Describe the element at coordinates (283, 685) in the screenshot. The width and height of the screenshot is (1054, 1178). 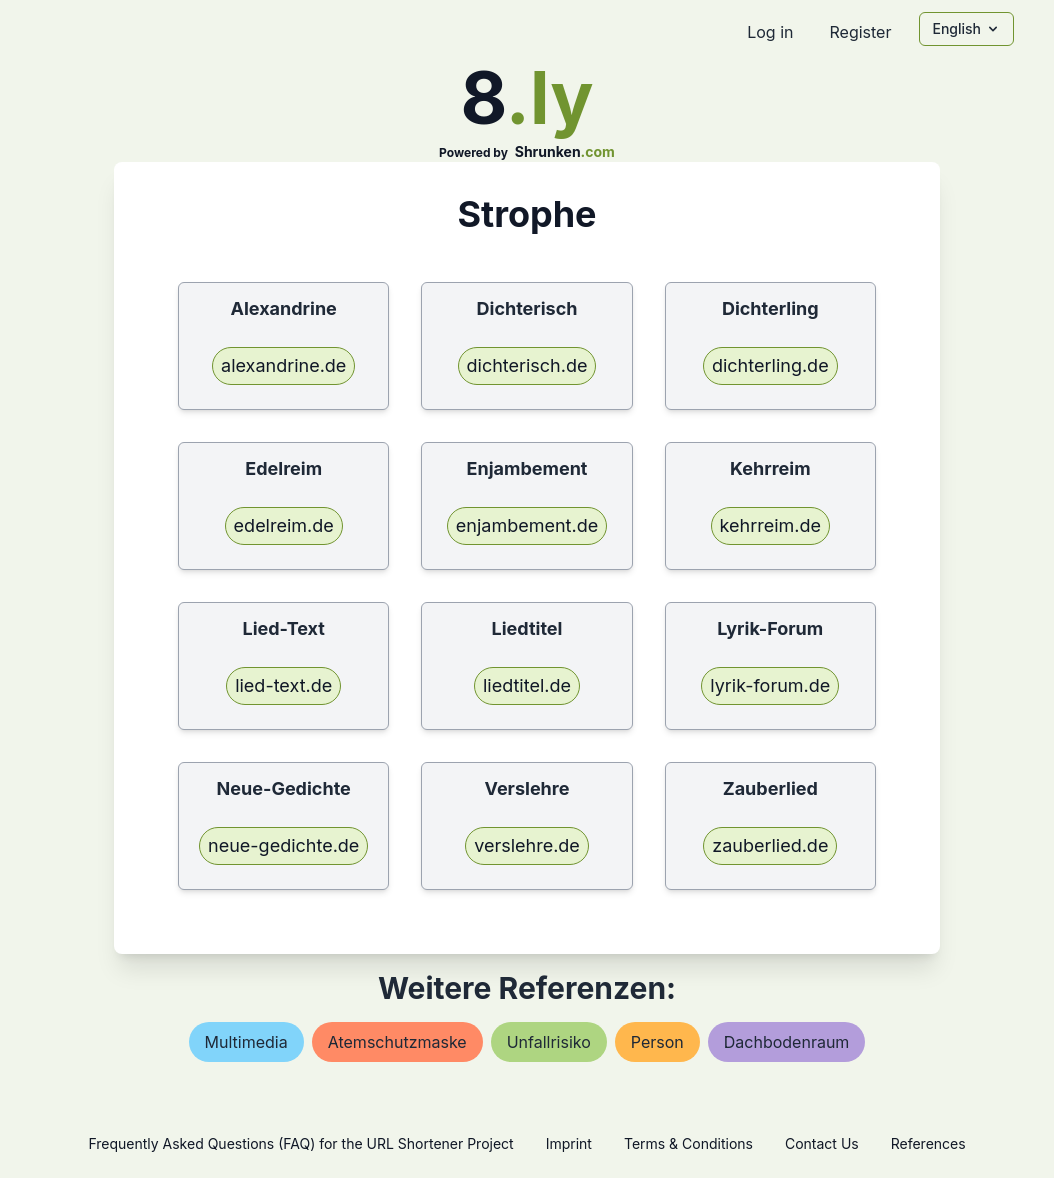
I see `lied-text.de` at that location.